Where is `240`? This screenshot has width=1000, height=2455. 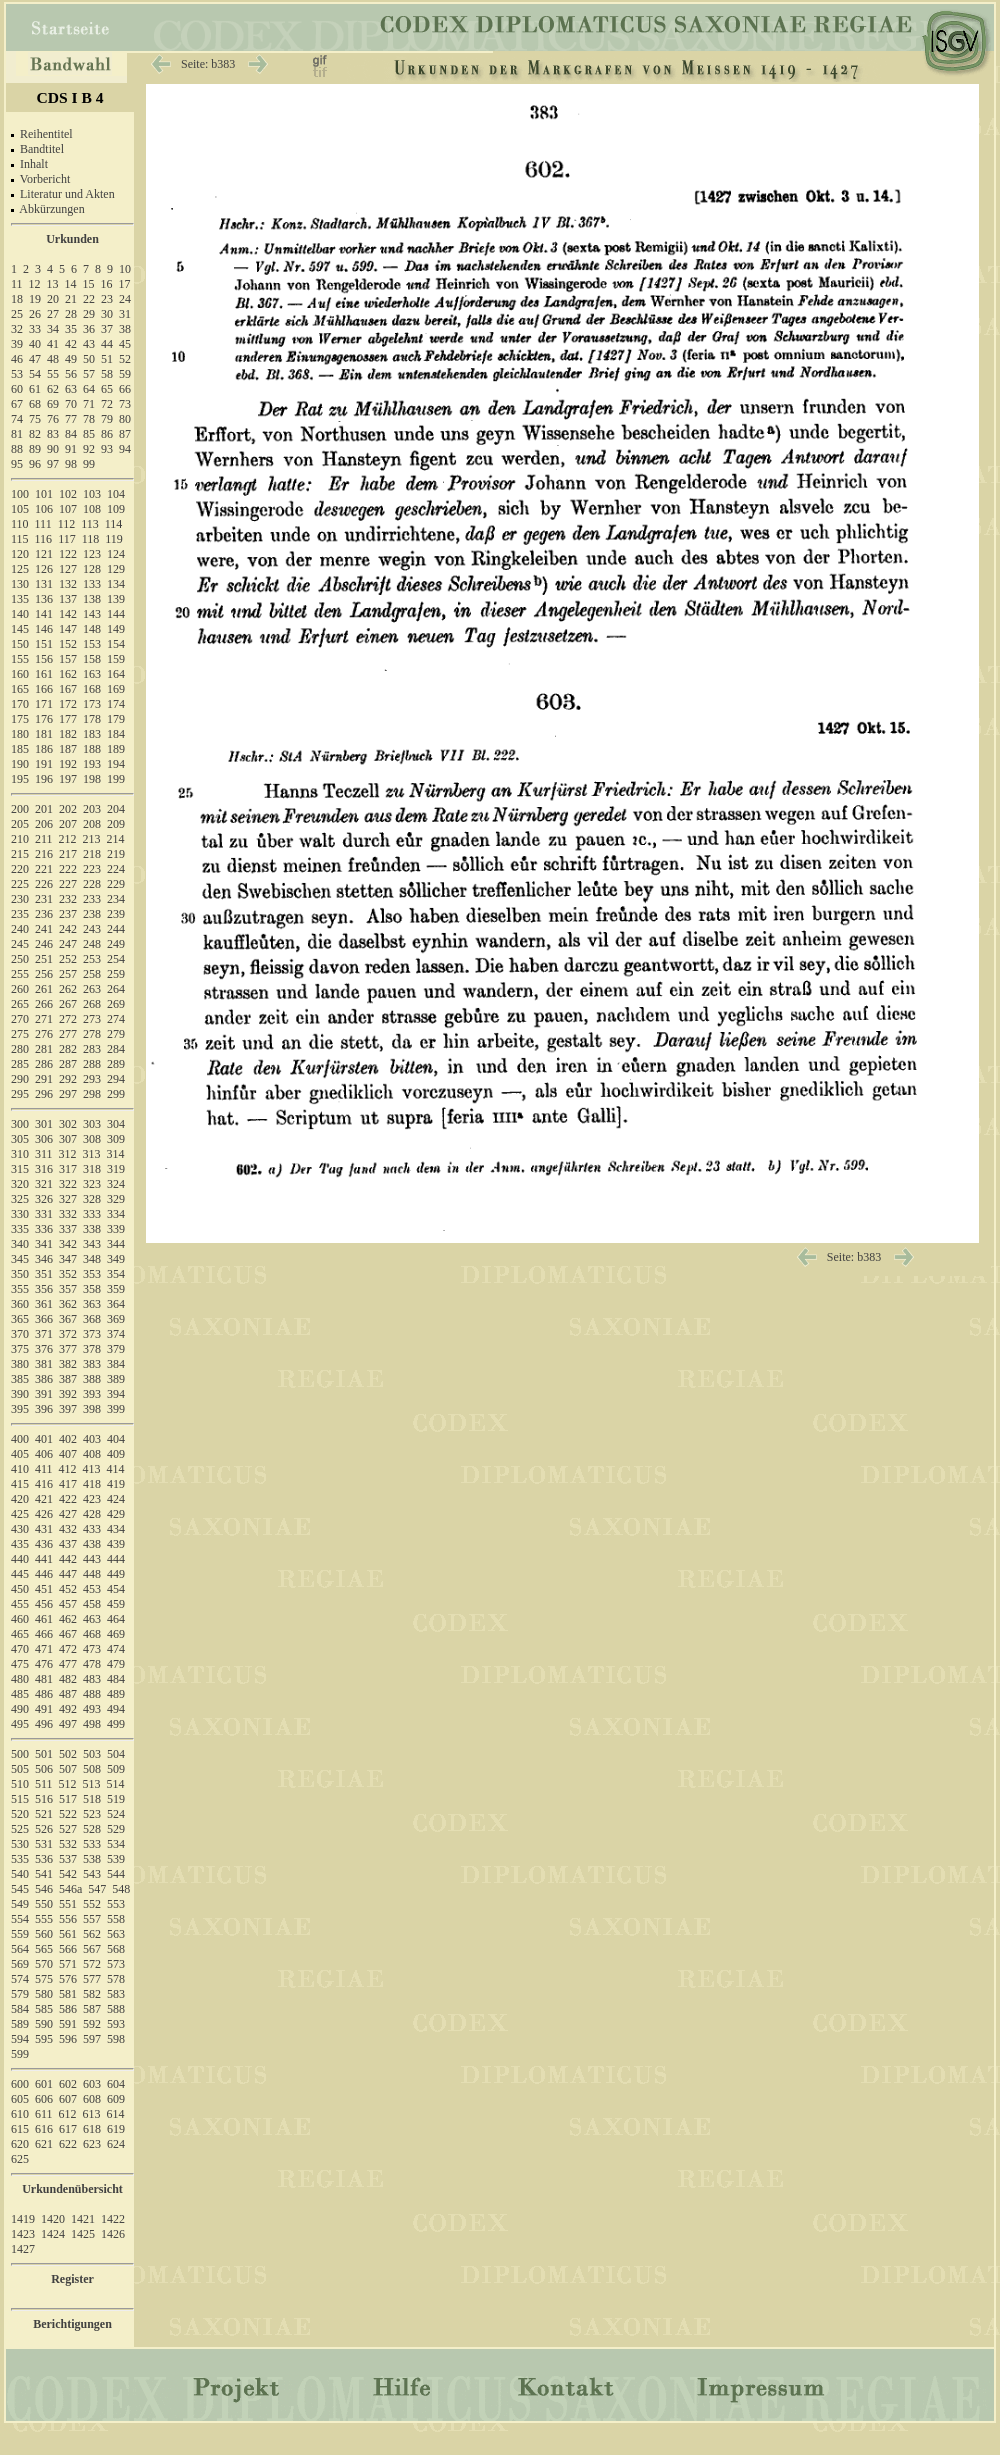
240 is located at coordinates (20, 929).